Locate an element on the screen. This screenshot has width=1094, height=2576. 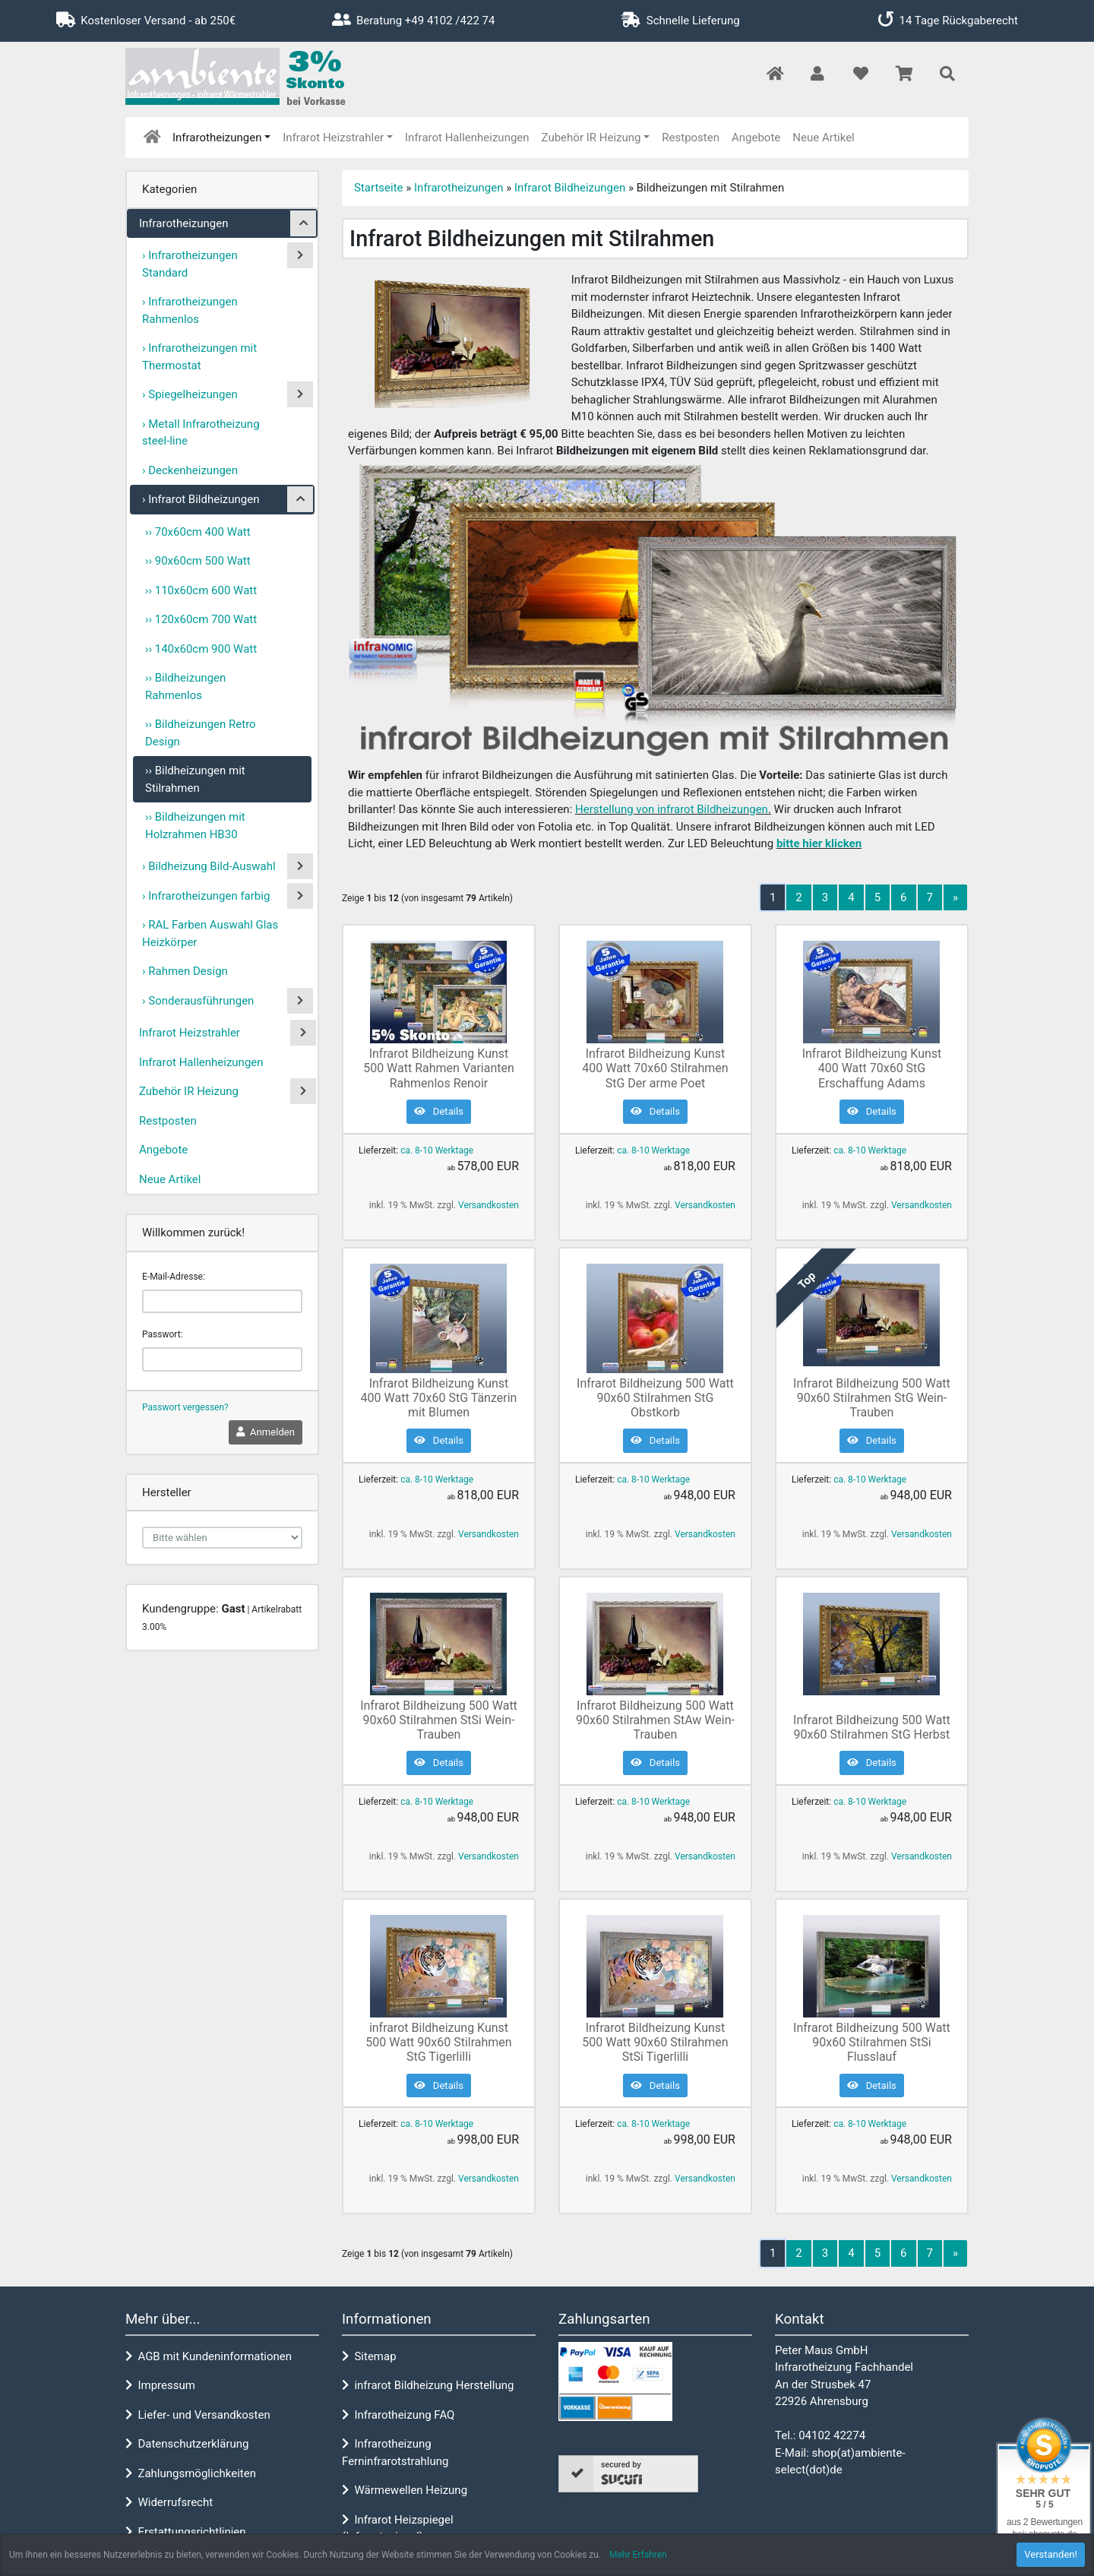
›› Bildheizungen mit Holzrahmen HB30 is located at coordinates (195, 825).